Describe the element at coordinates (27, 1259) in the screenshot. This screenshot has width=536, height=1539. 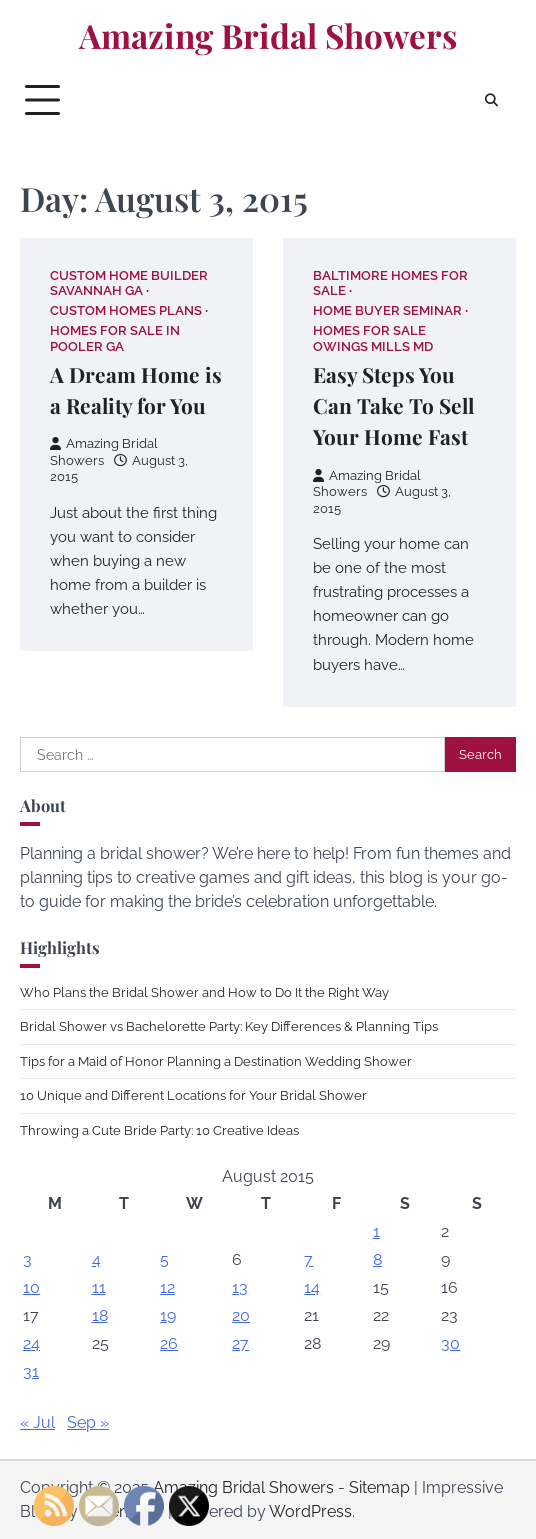
I see `3 [Posts published on August 3, 2015]` at that location.